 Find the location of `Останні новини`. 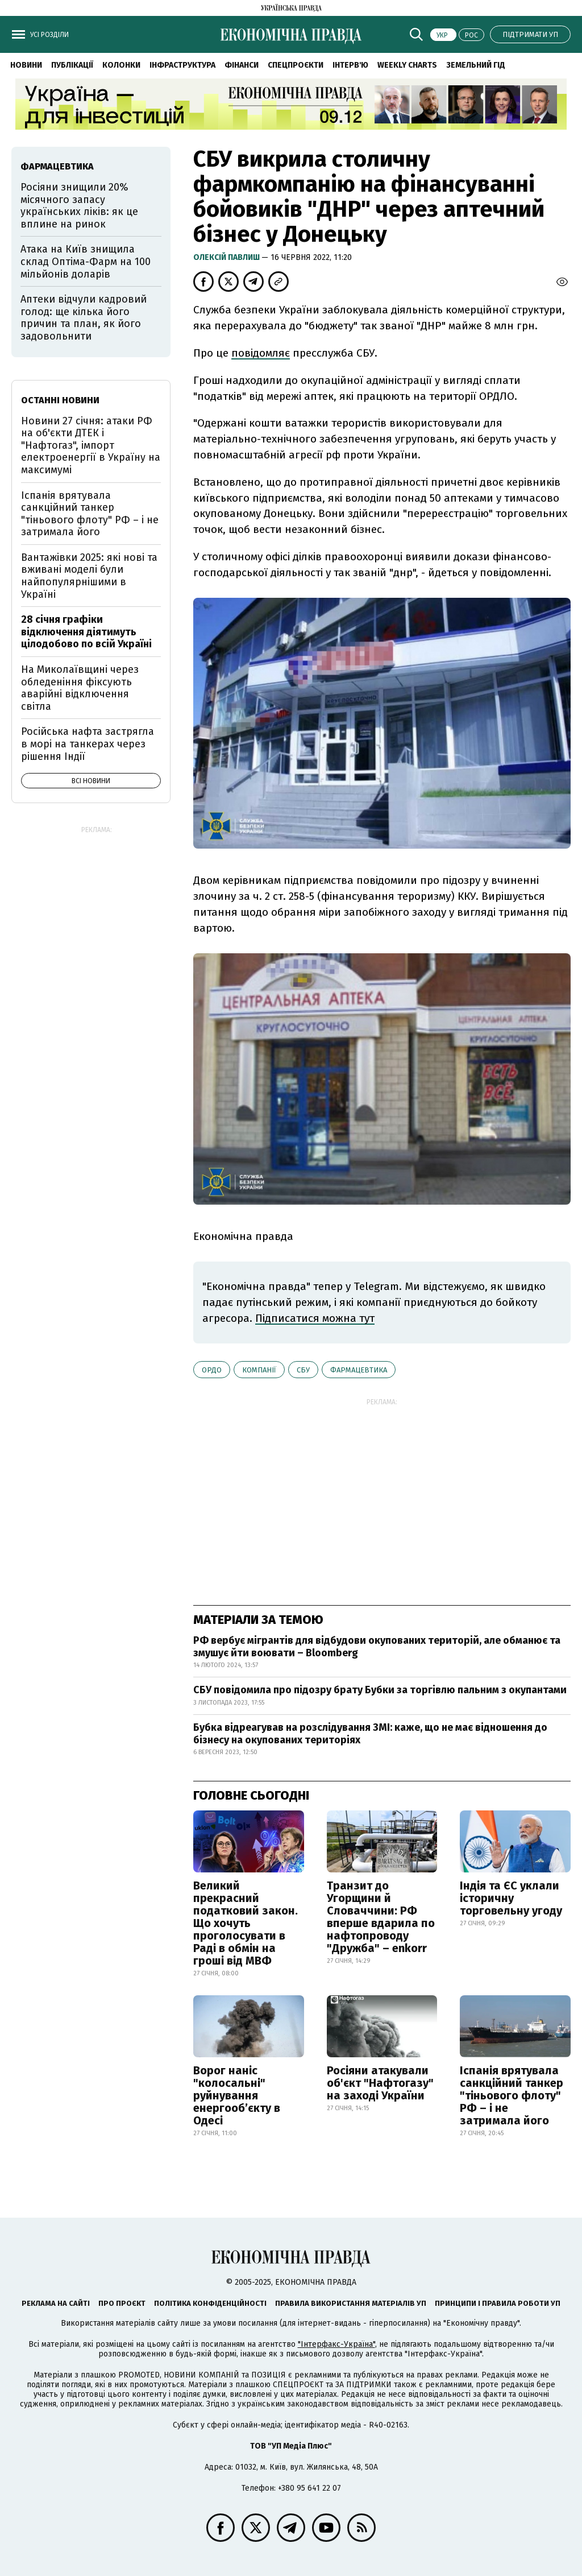

Останні новини is located at coordinates (60, 400).